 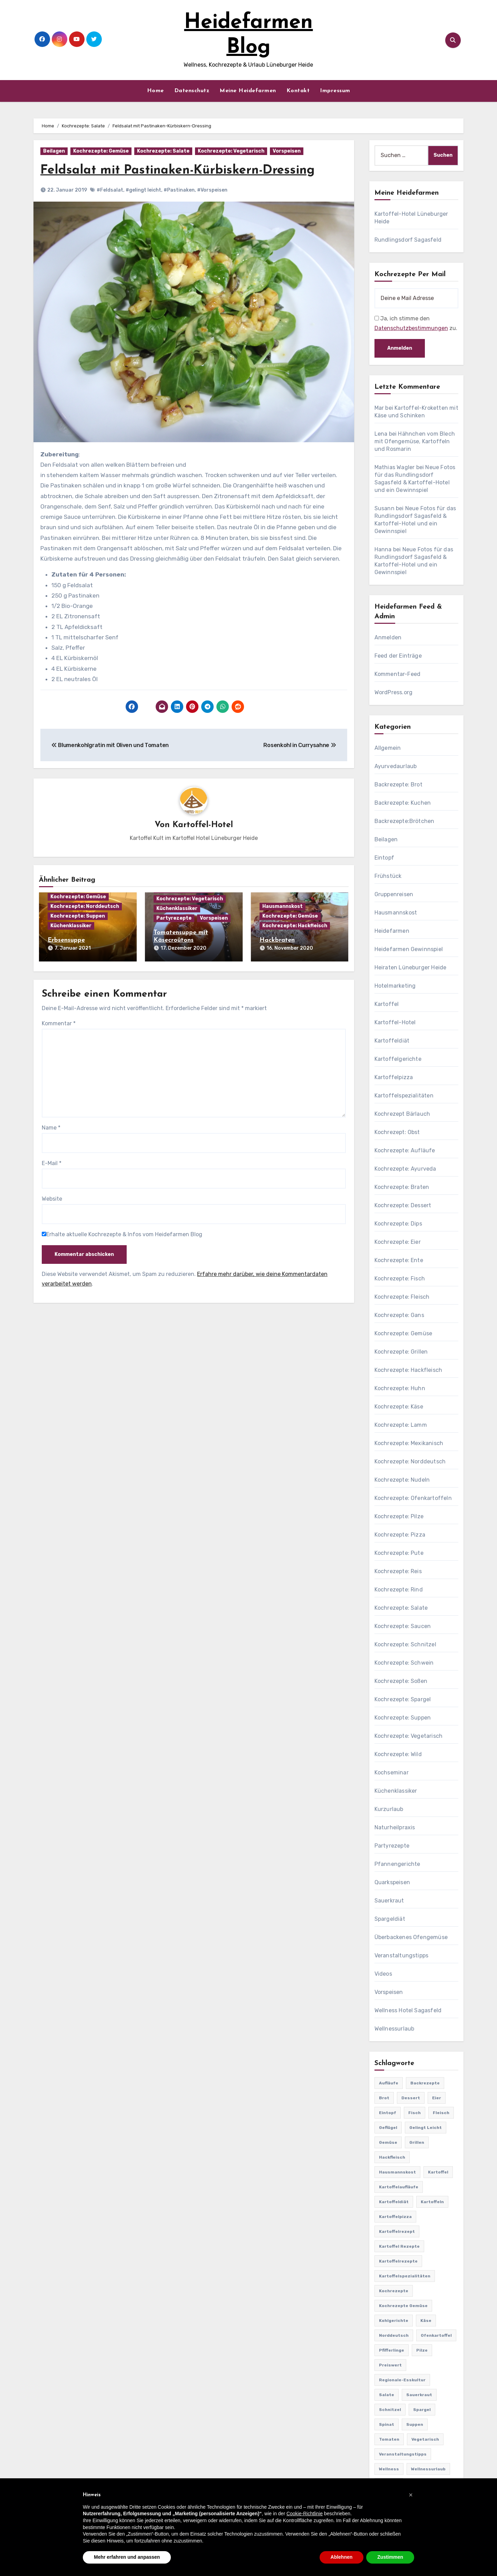 What do you see at coordinates (393, 894) in the screenshot?
I see `Gruppenreisen` at bounding box center [393, 894].